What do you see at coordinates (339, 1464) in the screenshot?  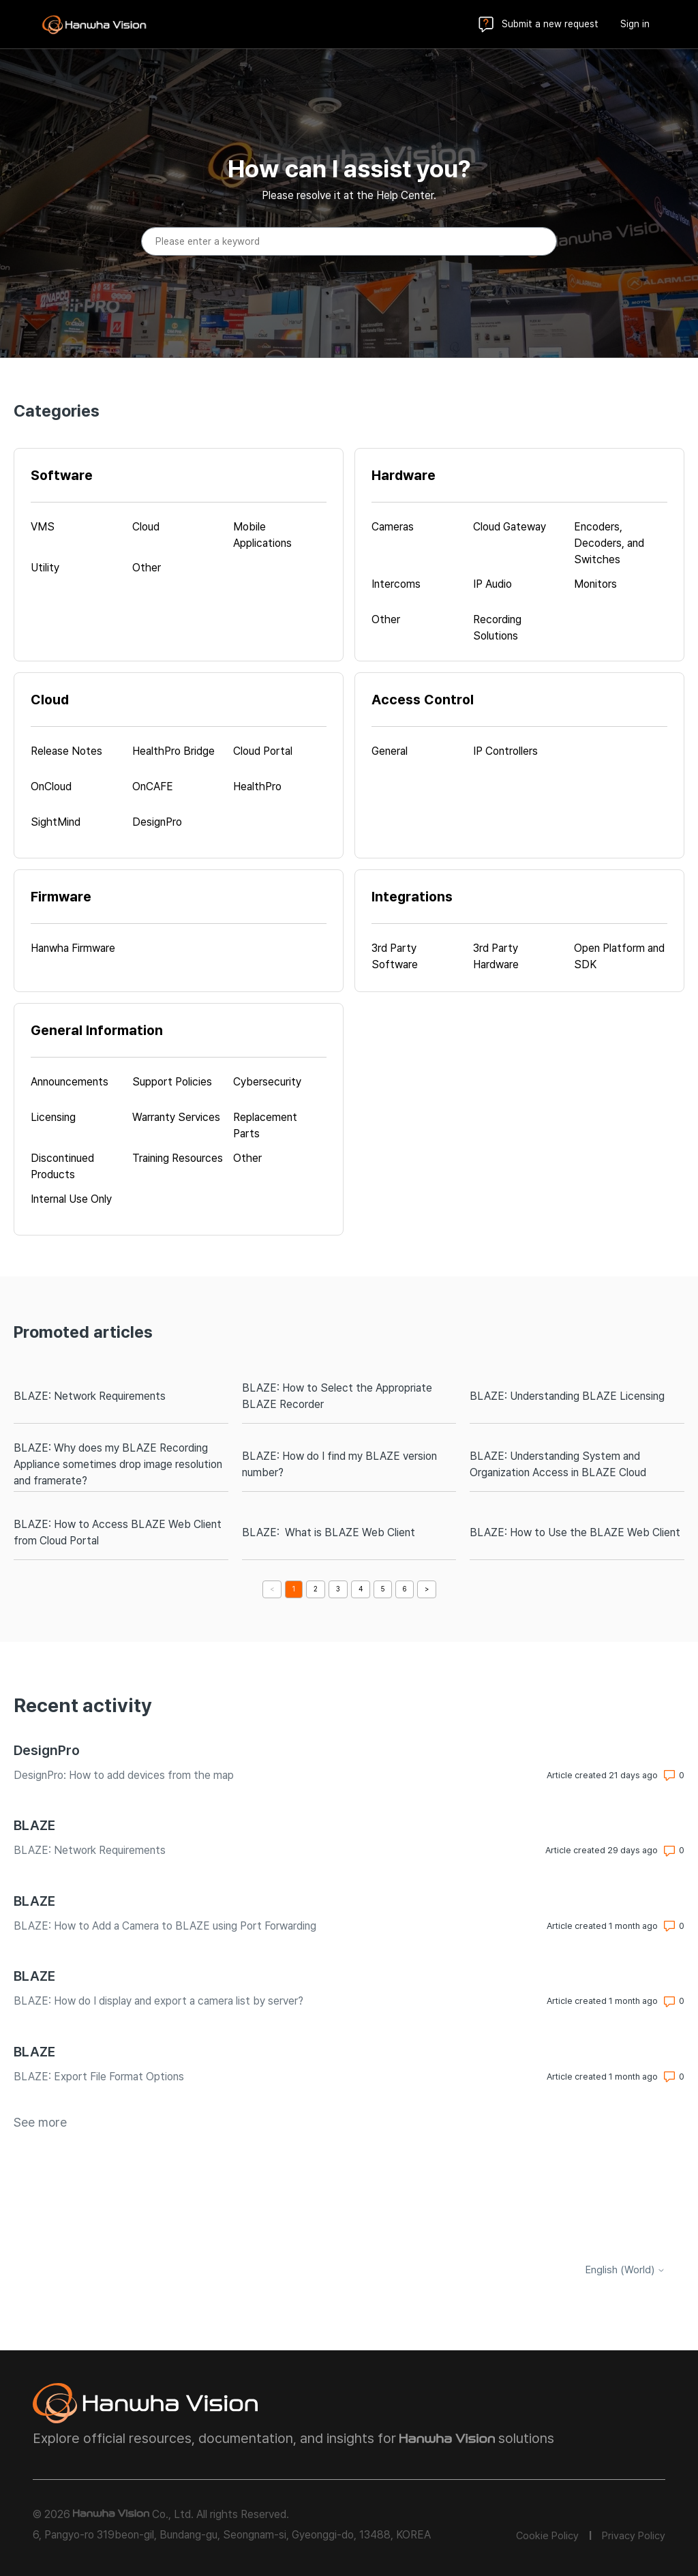 I see `BLAZE: How do I find my BLAZE version number?` at bounding box center [339, 1464].